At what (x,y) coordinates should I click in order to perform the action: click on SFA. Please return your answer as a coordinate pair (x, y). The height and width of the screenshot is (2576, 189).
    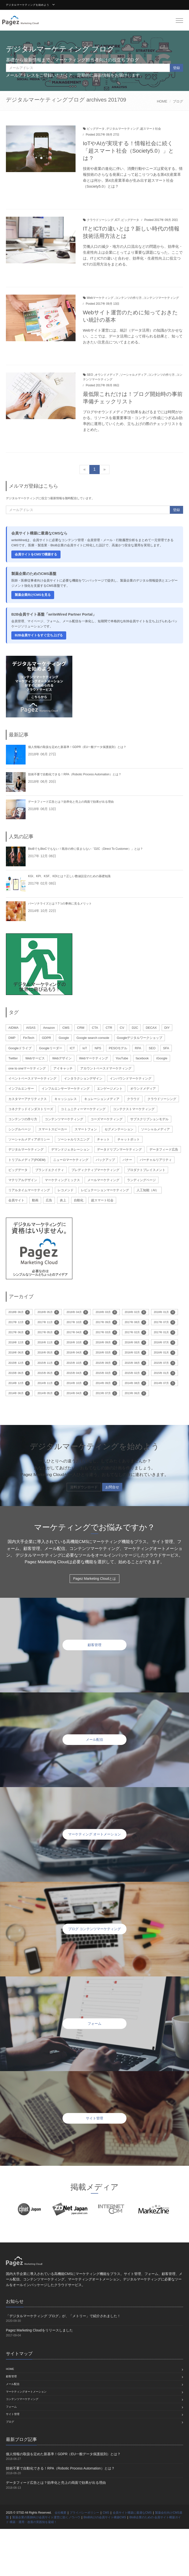
    Looking at the image, I should click on (166, 1048).